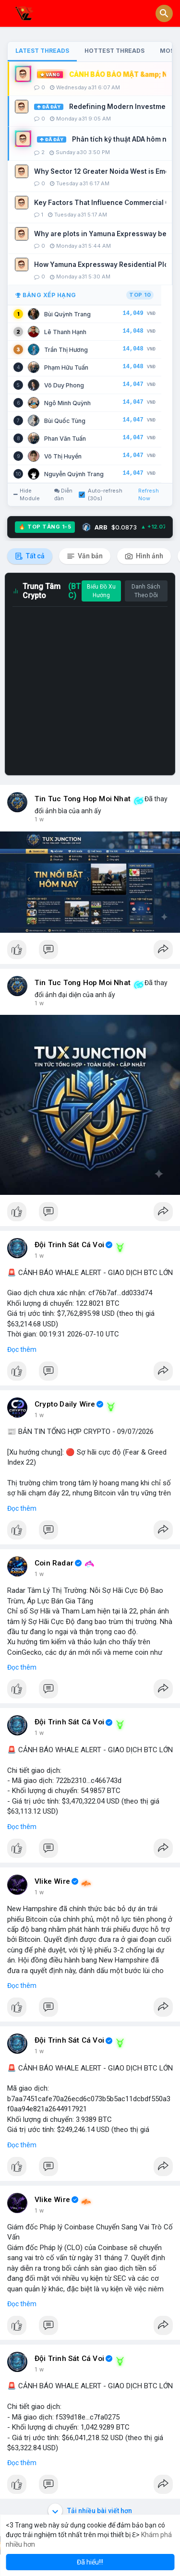 This screenshot has height=2576, width=180. I want to click on Ngô Minh Quỳnh, so click(67, 403).